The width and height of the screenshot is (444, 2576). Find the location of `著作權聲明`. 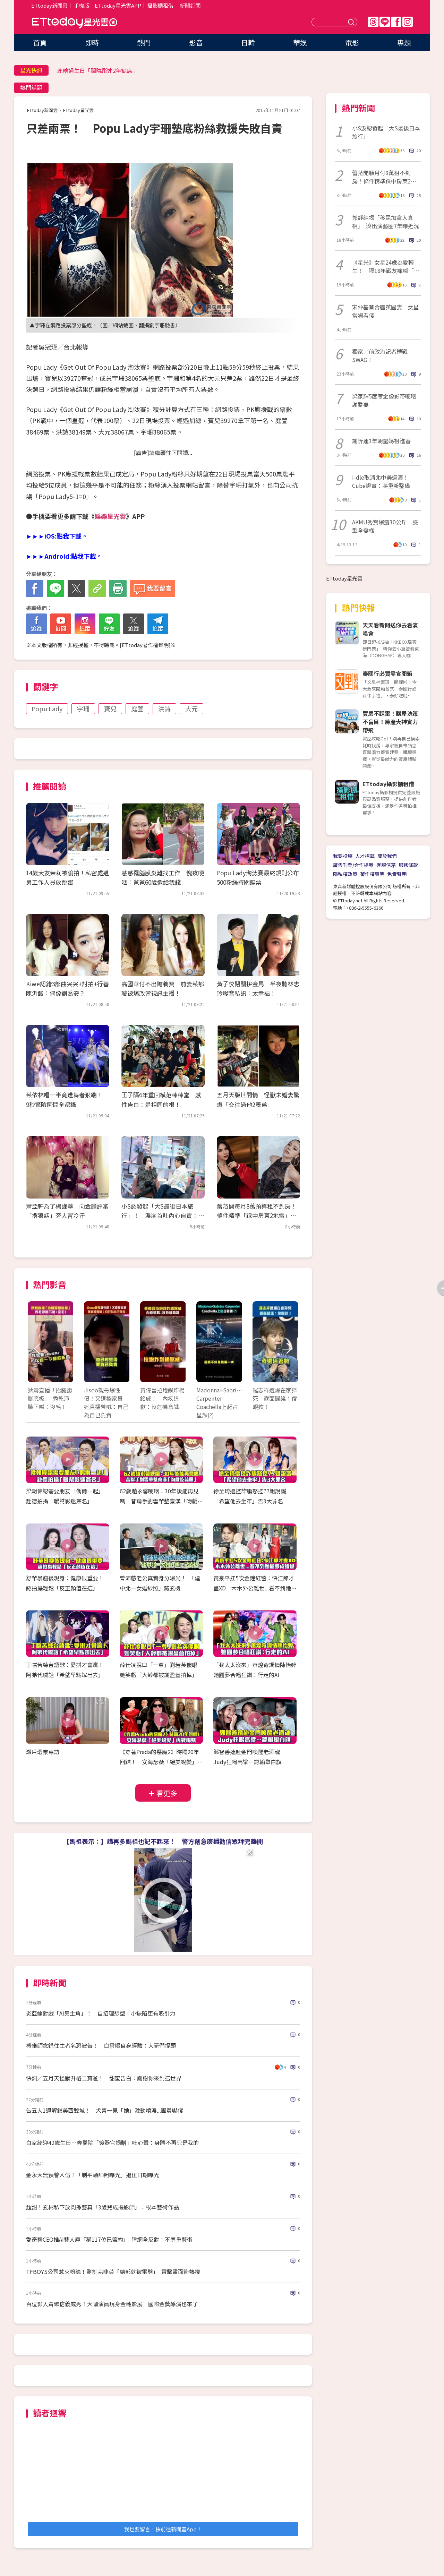

著作權聲明 is located at coordinates (372, 873).